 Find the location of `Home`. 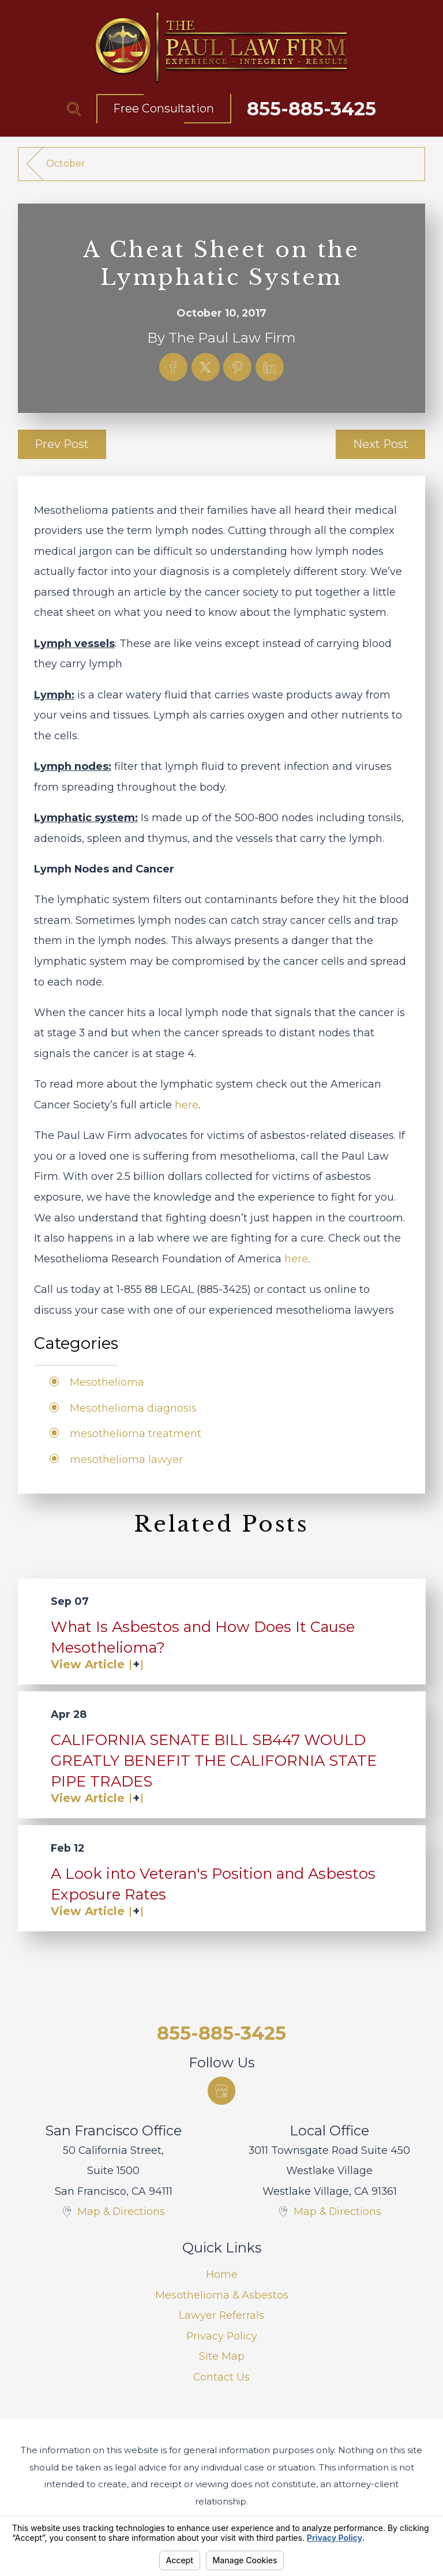

Home is located at coordinates (222, 2274).